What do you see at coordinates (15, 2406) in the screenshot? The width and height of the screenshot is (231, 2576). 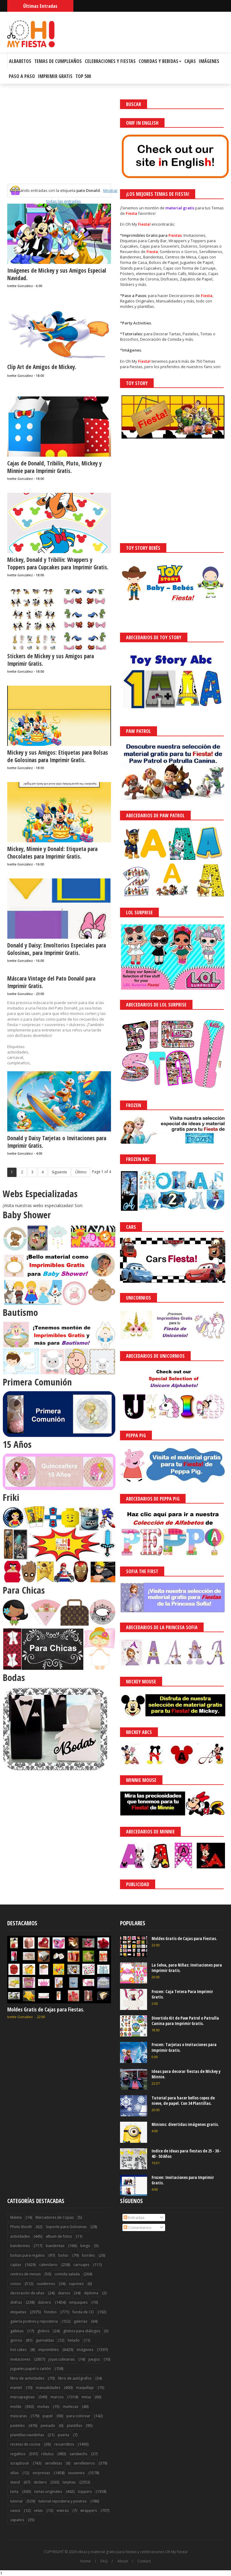 I see `molde` at bounding box center [15, 2406].